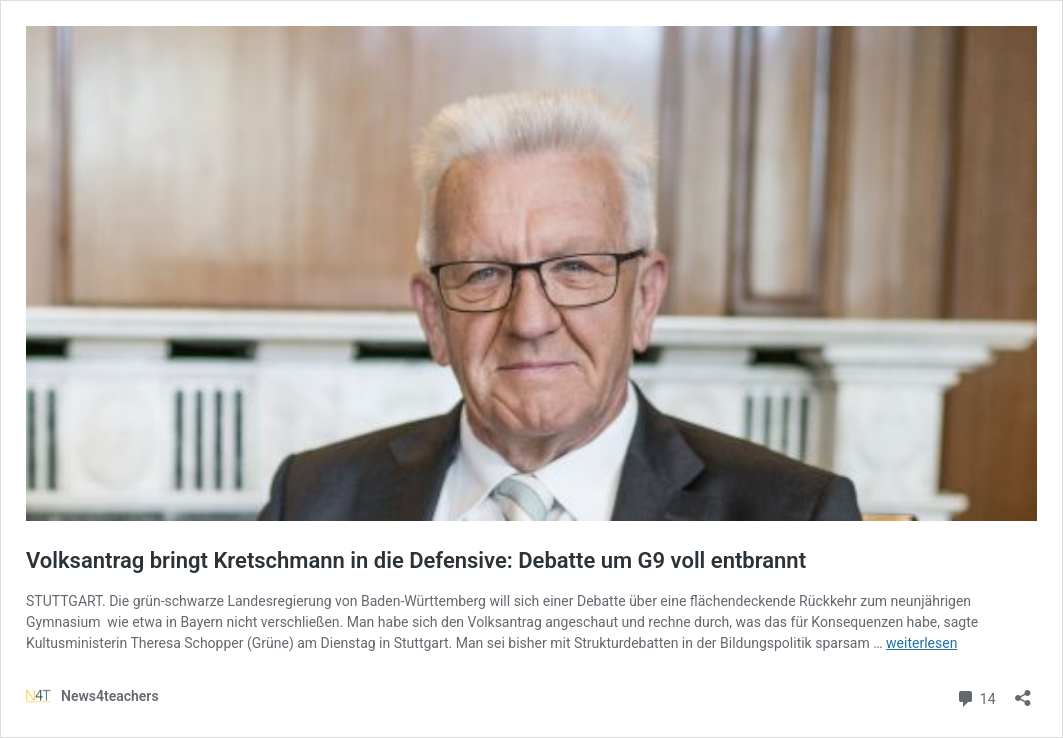  Describe the element at coordinates (416, 560) in the screenshot. I see `Volksantrag bringt Kretschmann in die Defensive: Debatte um G9 voll entbrannt` at that location.